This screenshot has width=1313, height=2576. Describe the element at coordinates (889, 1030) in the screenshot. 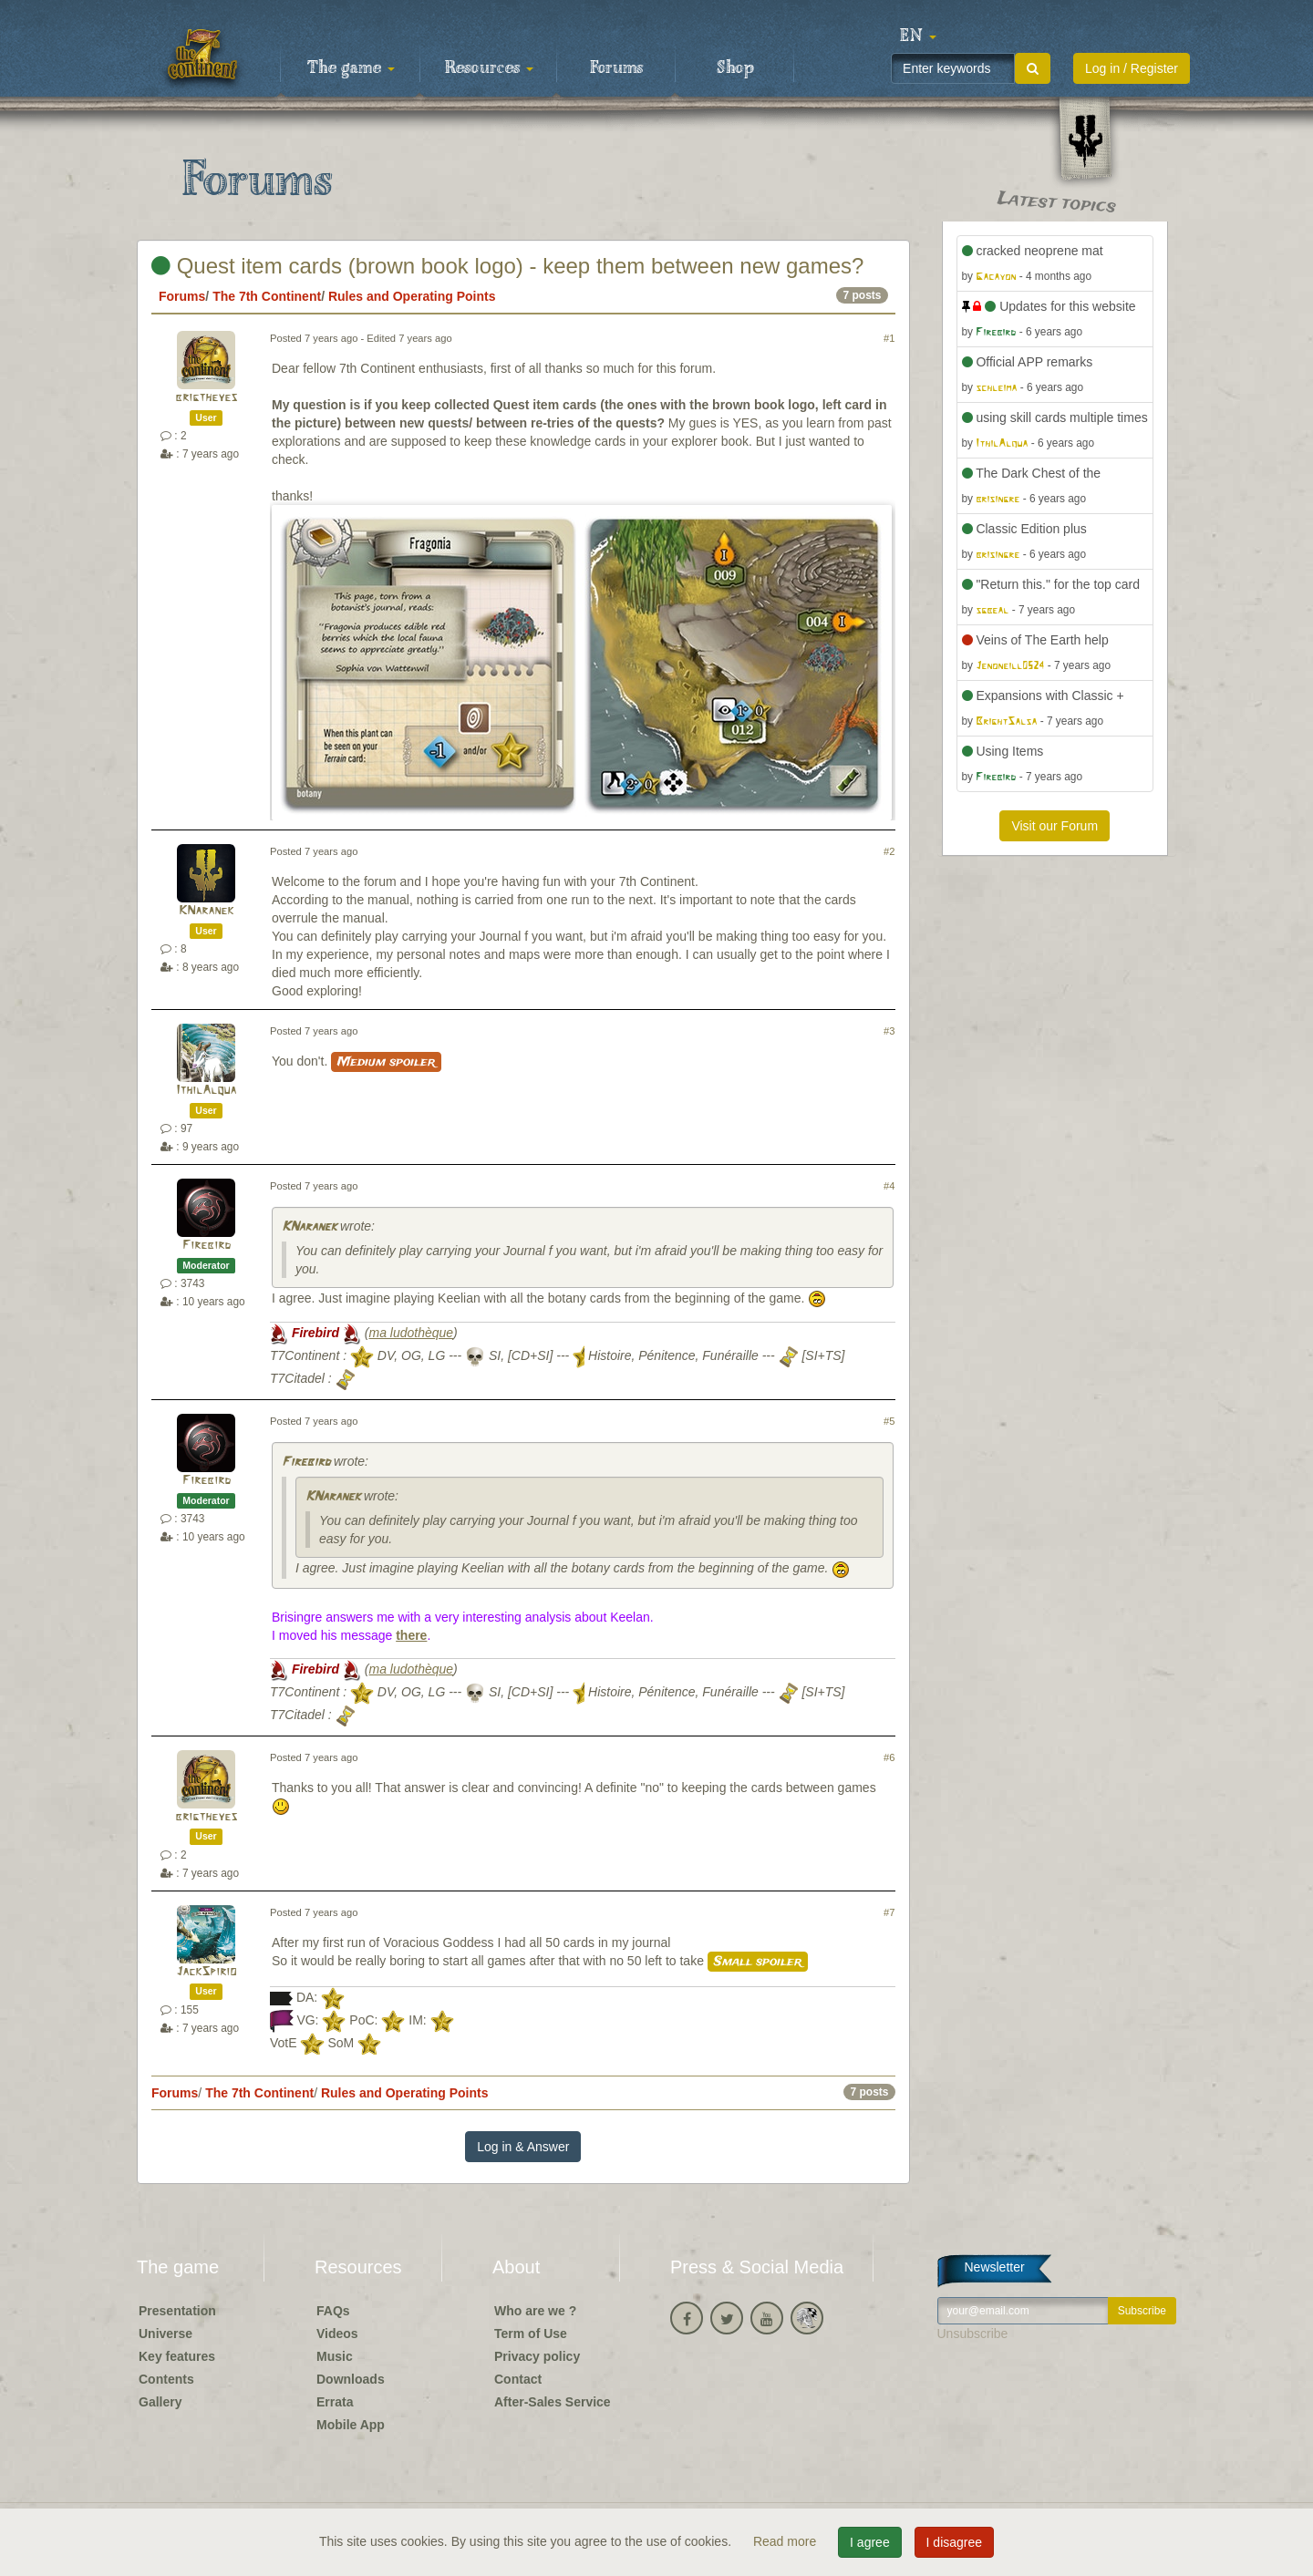

I see `#3` at that location.